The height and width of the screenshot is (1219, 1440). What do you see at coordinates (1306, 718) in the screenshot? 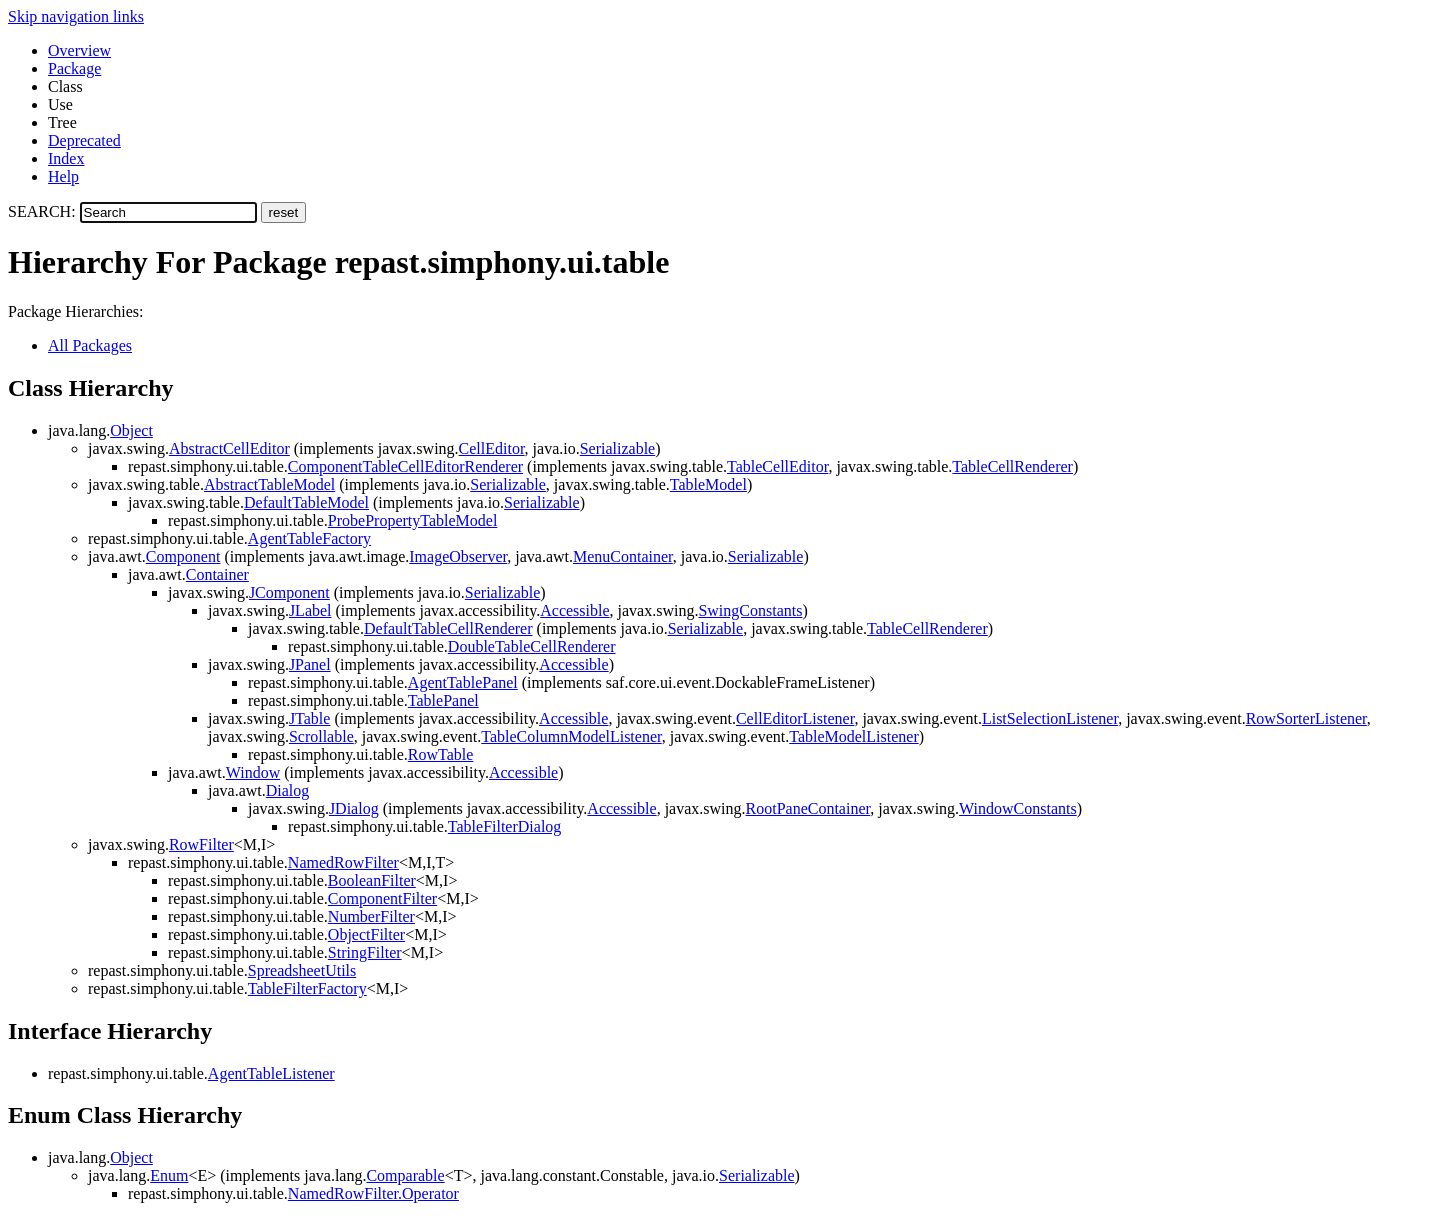
I see `RowSorterListener` at bounding box center [1306, 718].